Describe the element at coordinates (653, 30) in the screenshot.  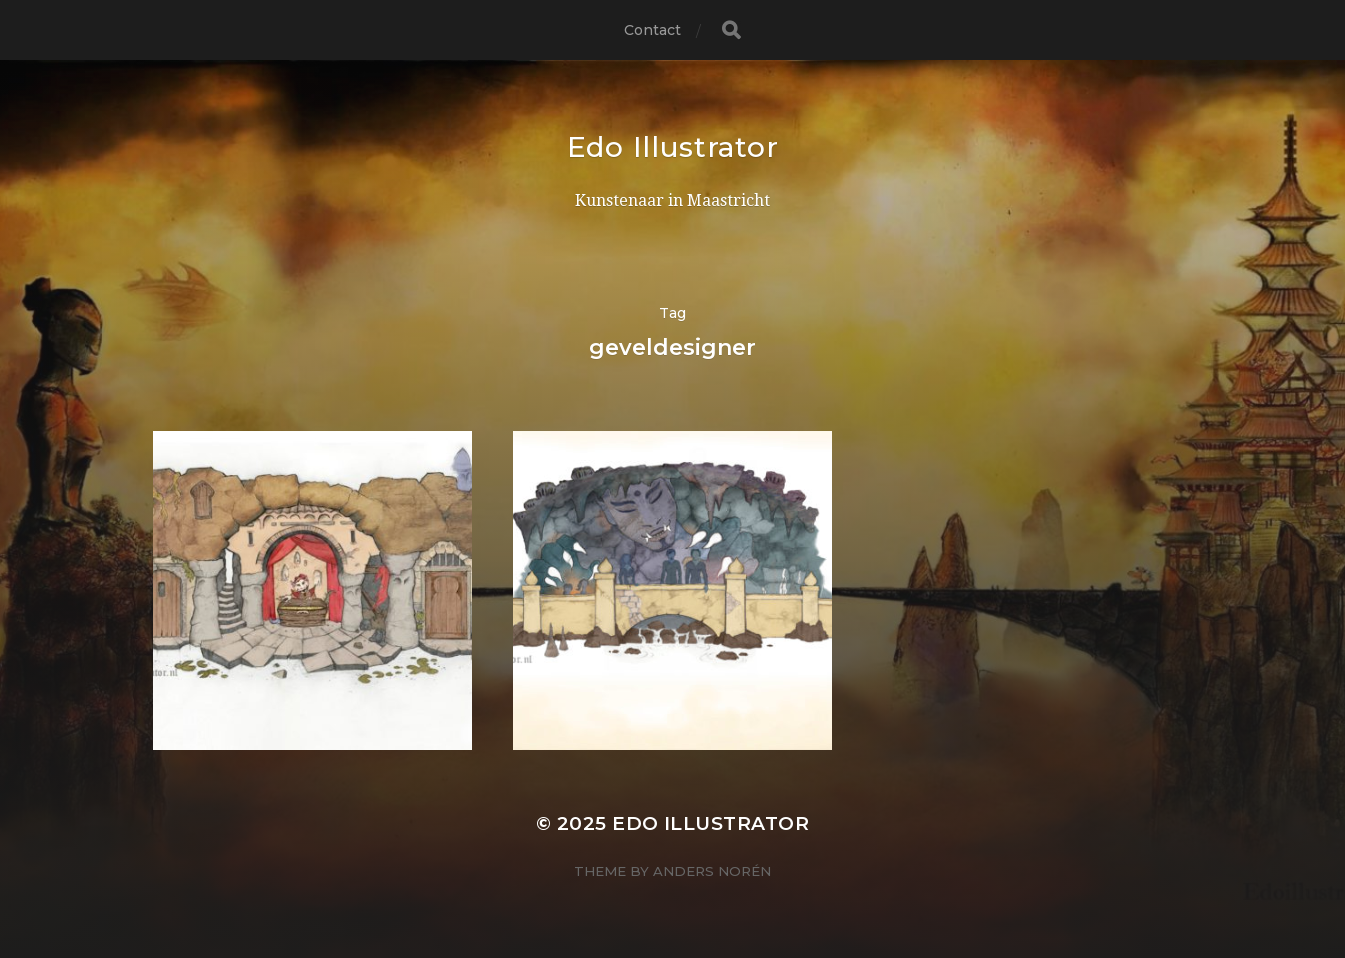
I see `Contact` at that location.